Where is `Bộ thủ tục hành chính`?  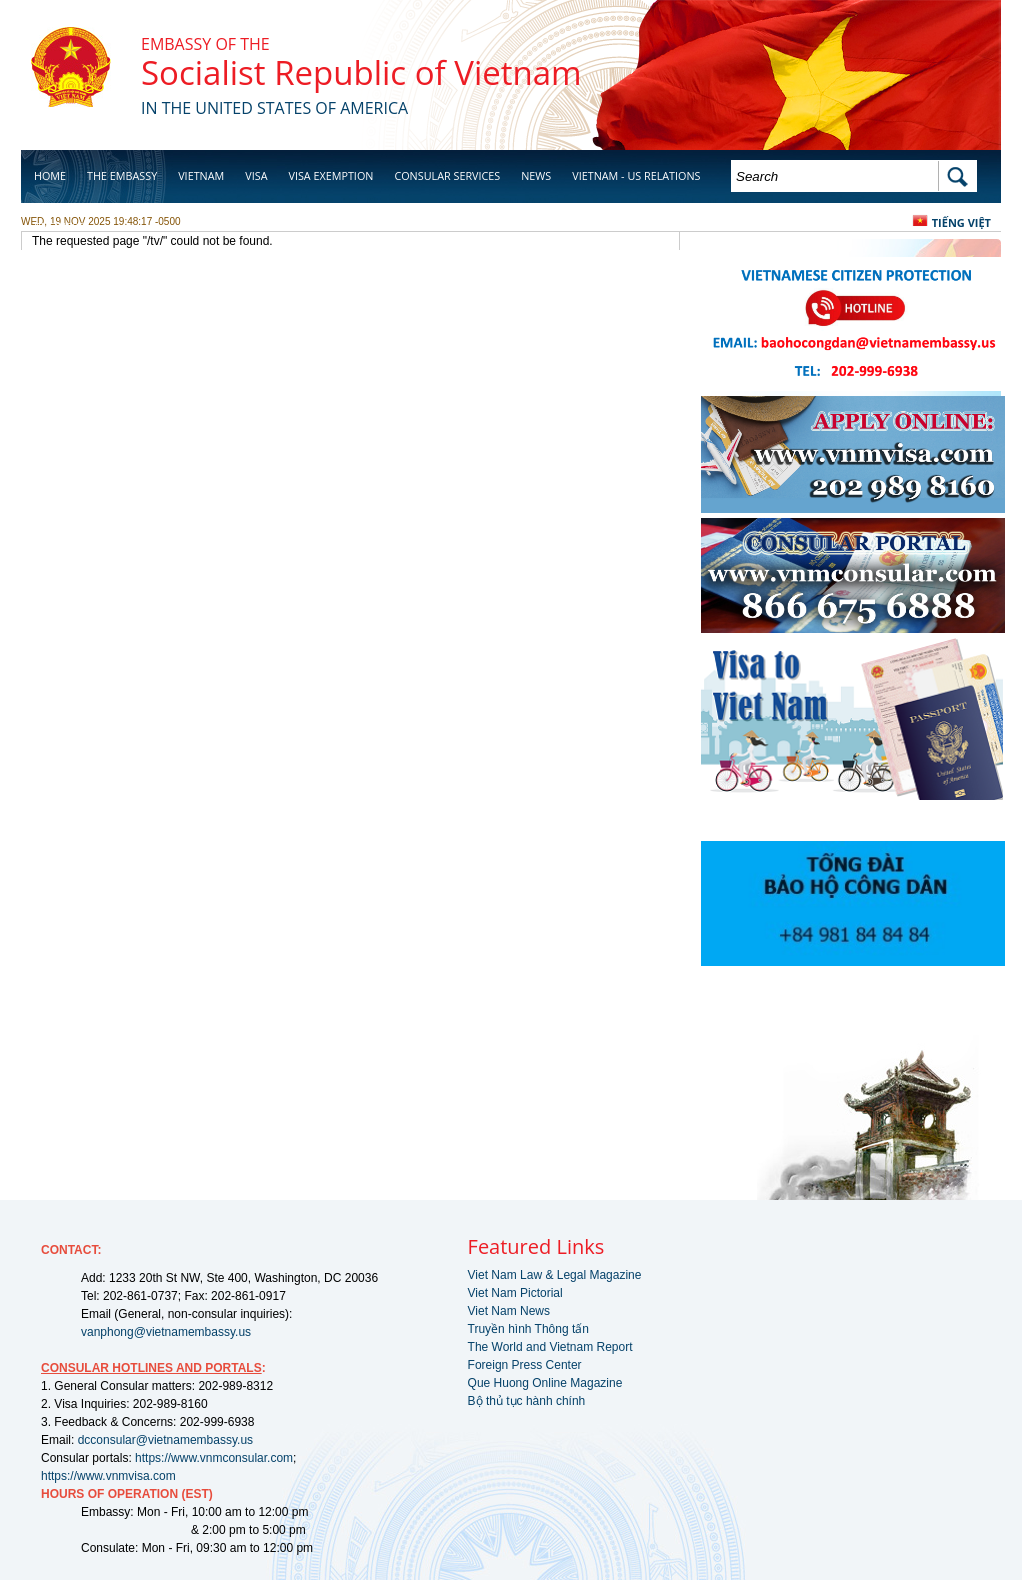 Bộ thủ tục hành chính is located at coordinates (527, 1401).